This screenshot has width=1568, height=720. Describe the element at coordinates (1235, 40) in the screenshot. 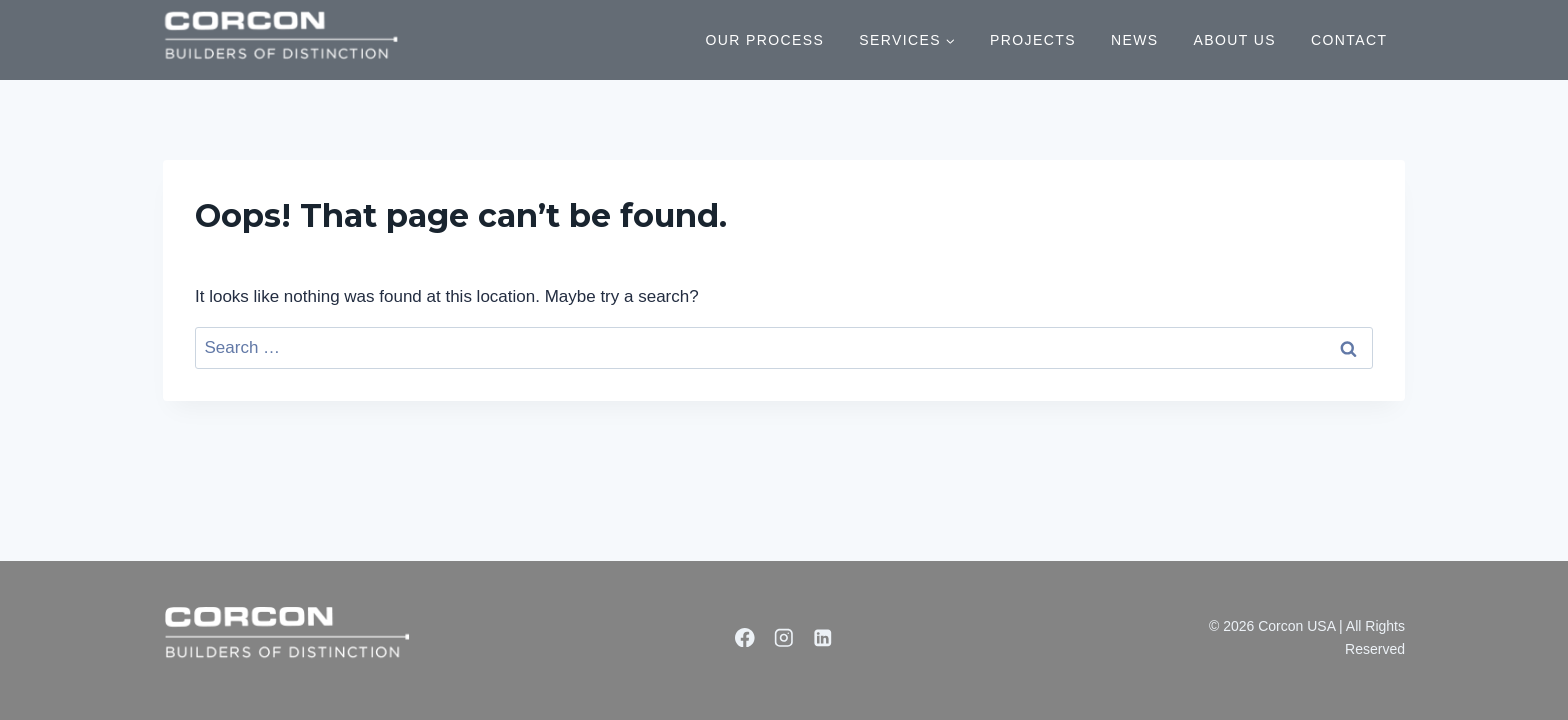

I see `ABOUT US` at that location.